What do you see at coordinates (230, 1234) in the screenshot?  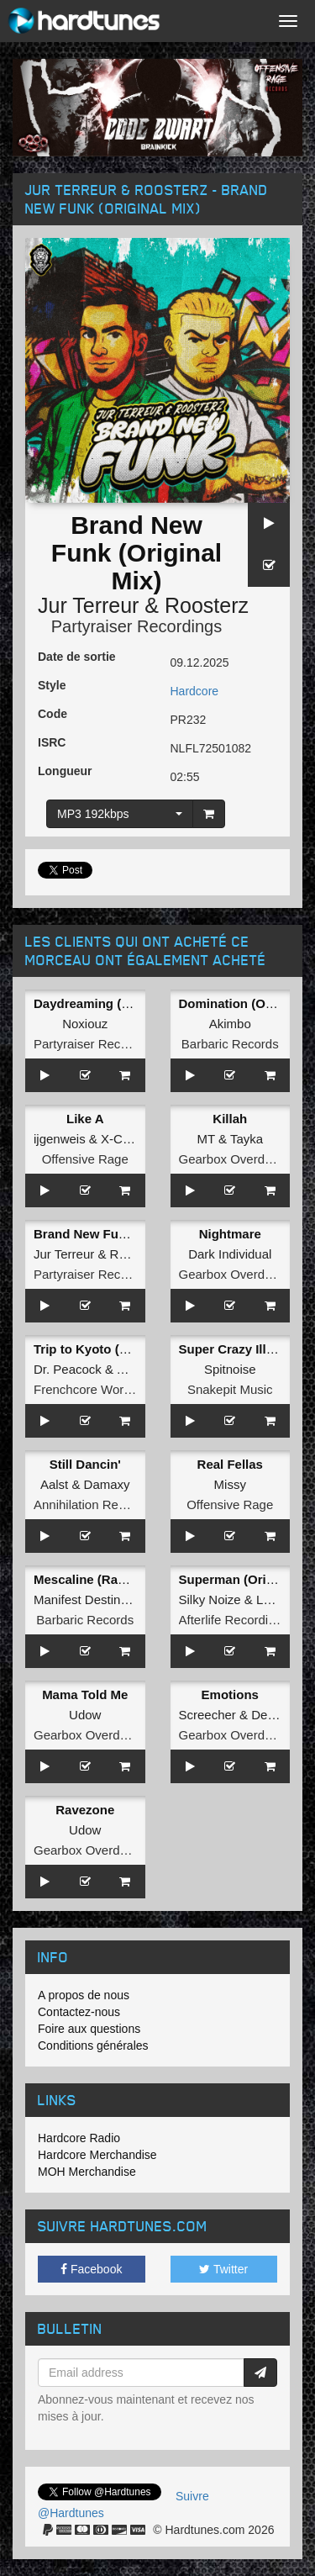 I see `Nightmare` at bounding box center [230, 1234].